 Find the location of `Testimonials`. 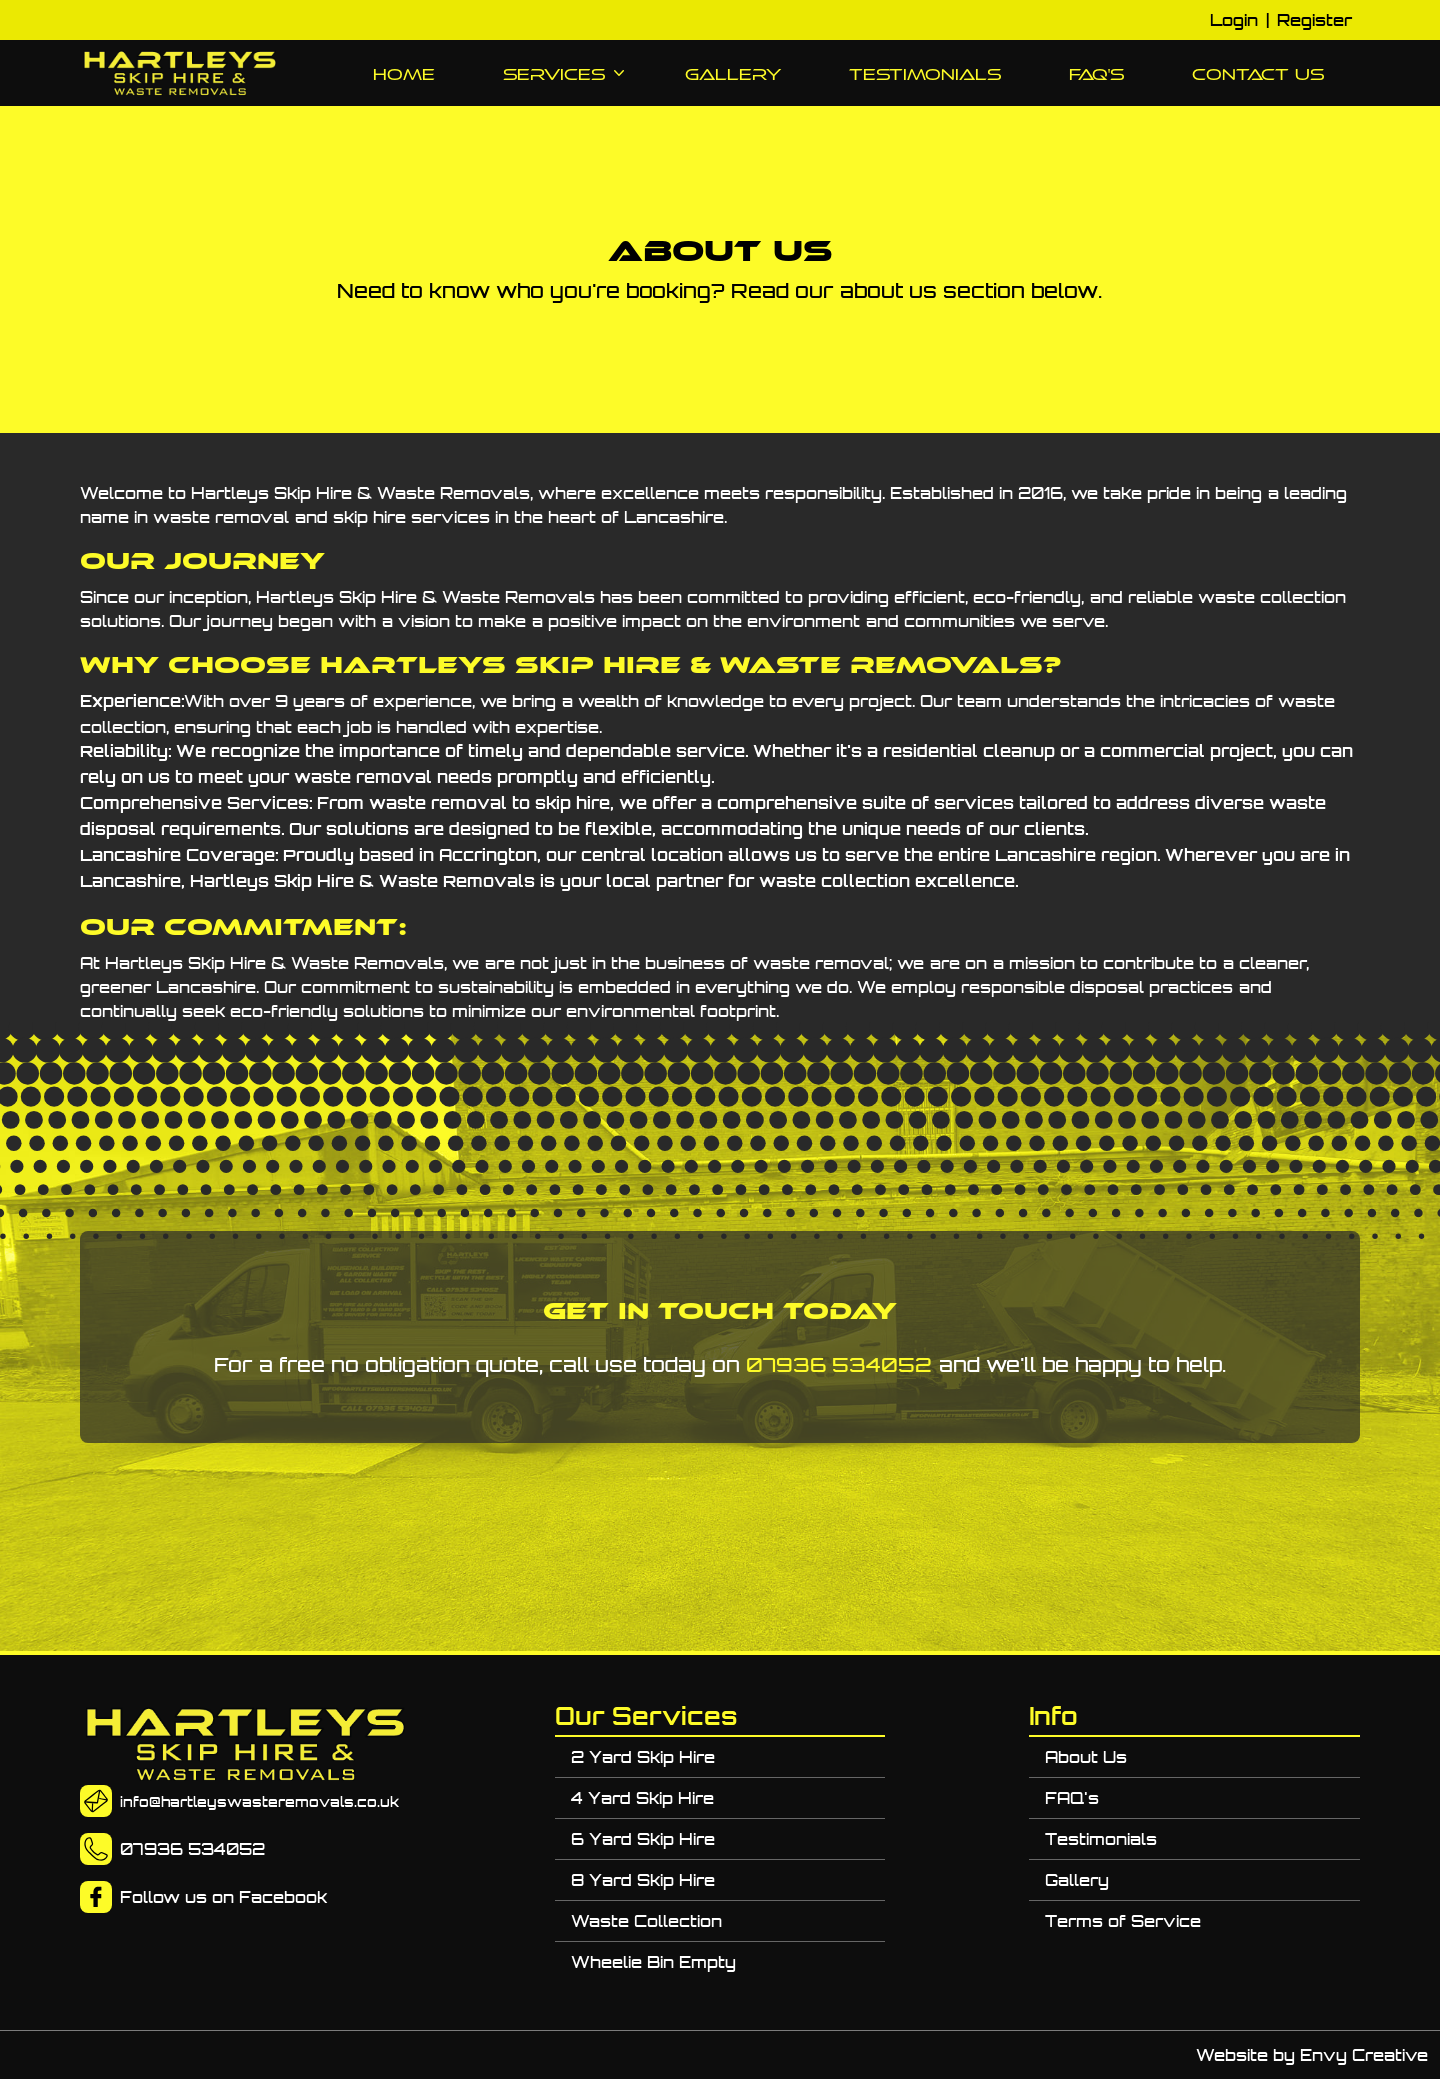

Testimonials is located at coordinates (925, 74).